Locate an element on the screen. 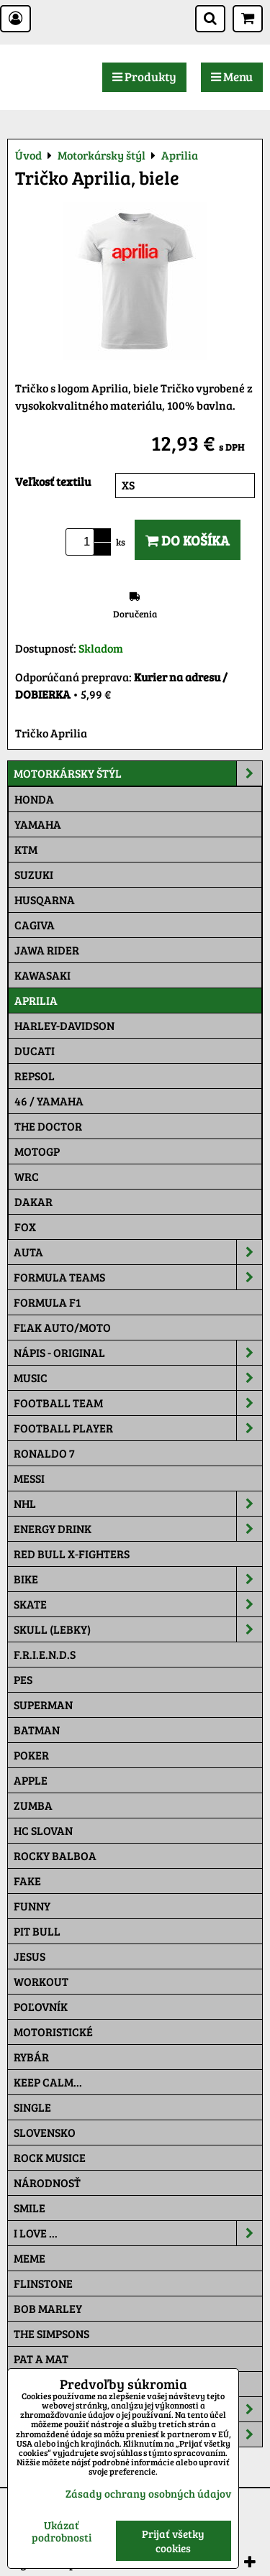 This screenshot has width=270, height=2576. Skull (lebky) is located at coordinates (138, 1629).